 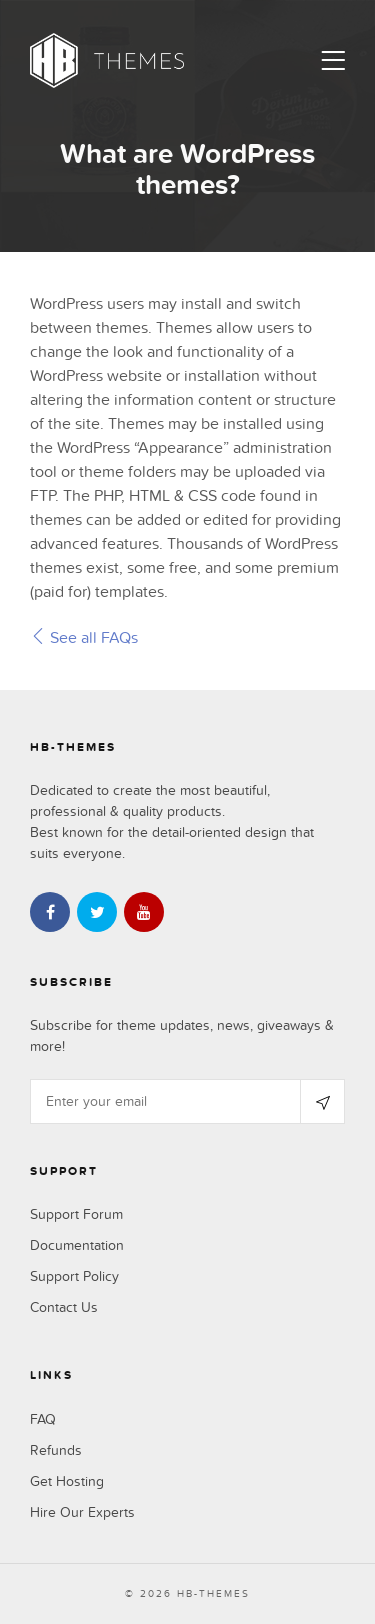 What do you see at coordinates (77, 1245) in the screenshot?
I see `Documentation` at bounding box center [77, 1245].